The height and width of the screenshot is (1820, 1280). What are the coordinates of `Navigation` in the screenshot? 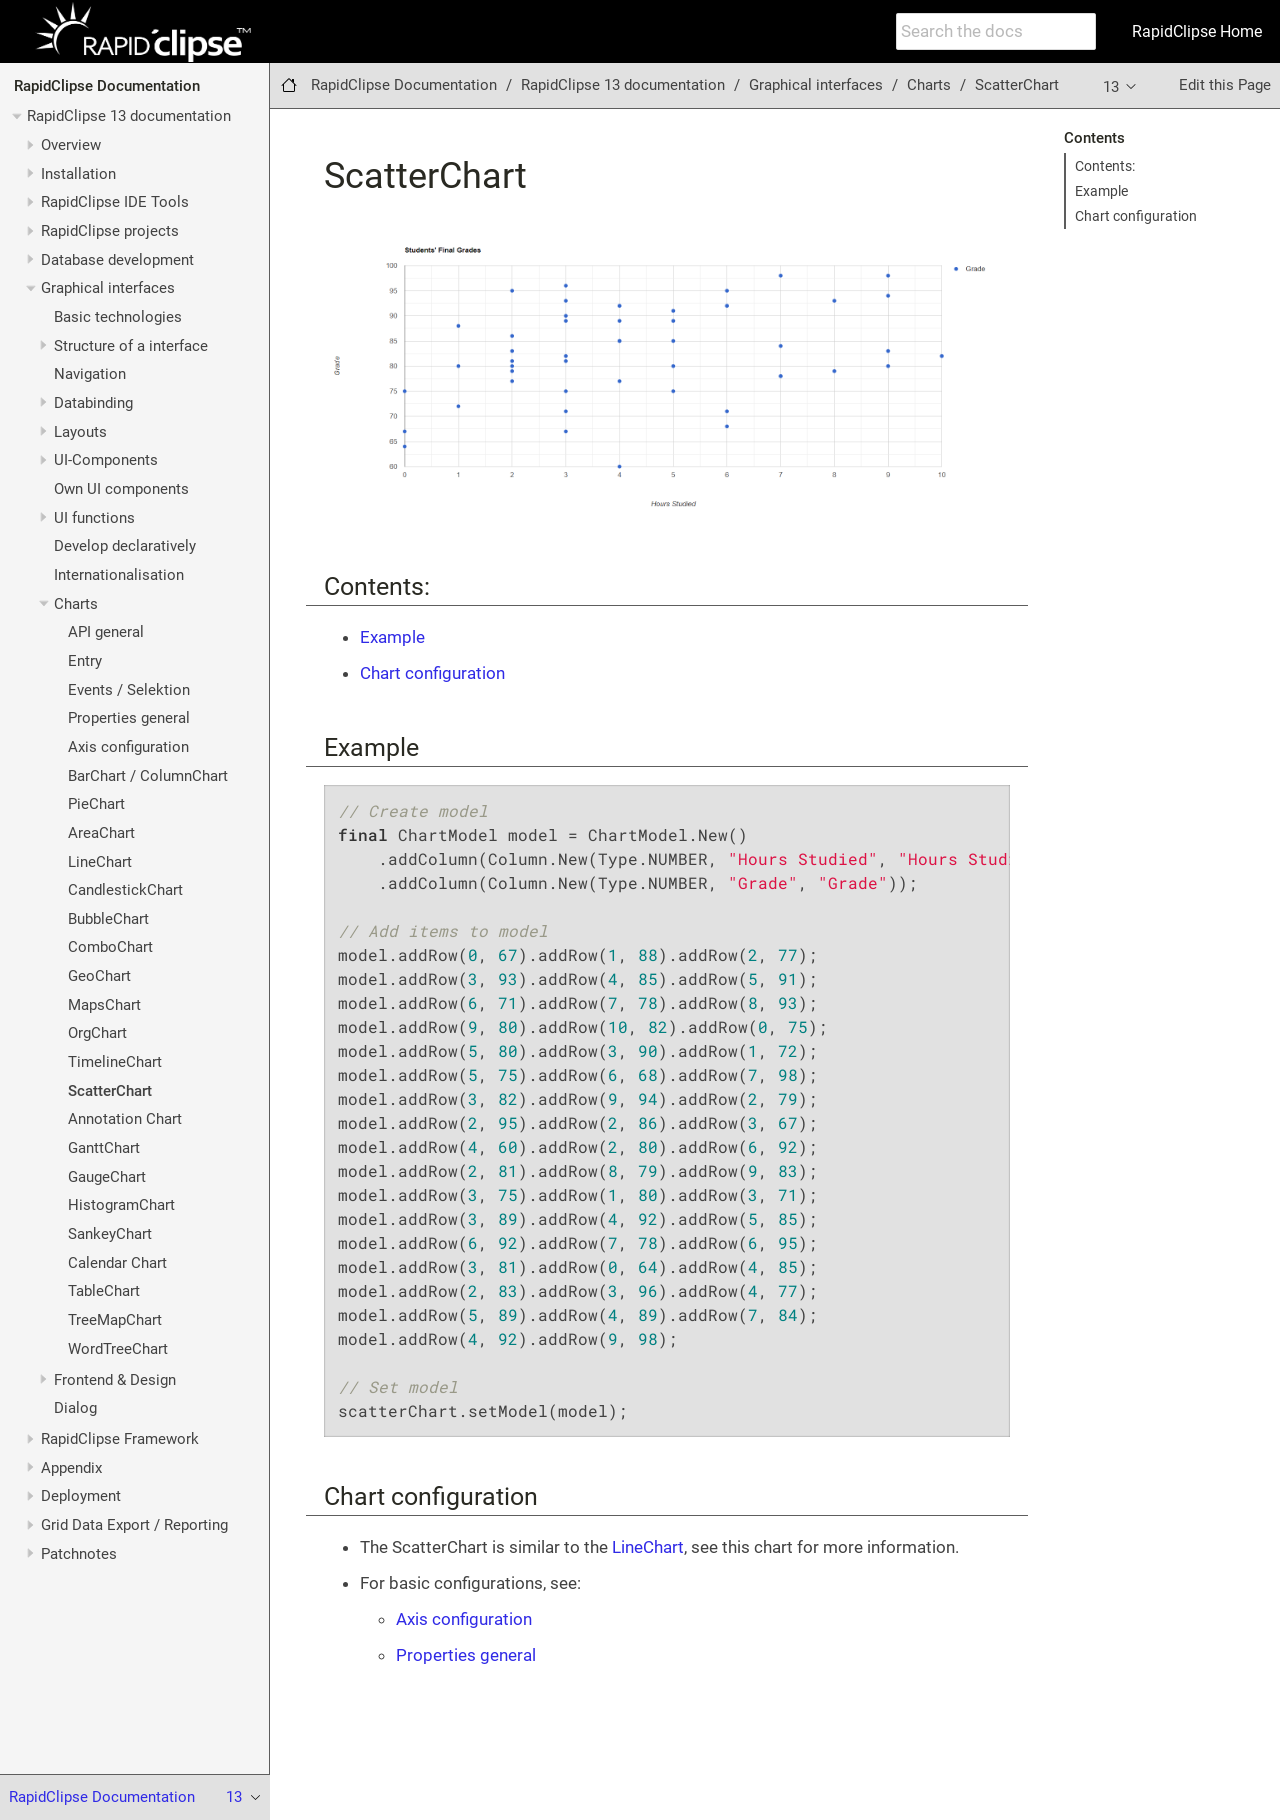 It's located at (90, 374).